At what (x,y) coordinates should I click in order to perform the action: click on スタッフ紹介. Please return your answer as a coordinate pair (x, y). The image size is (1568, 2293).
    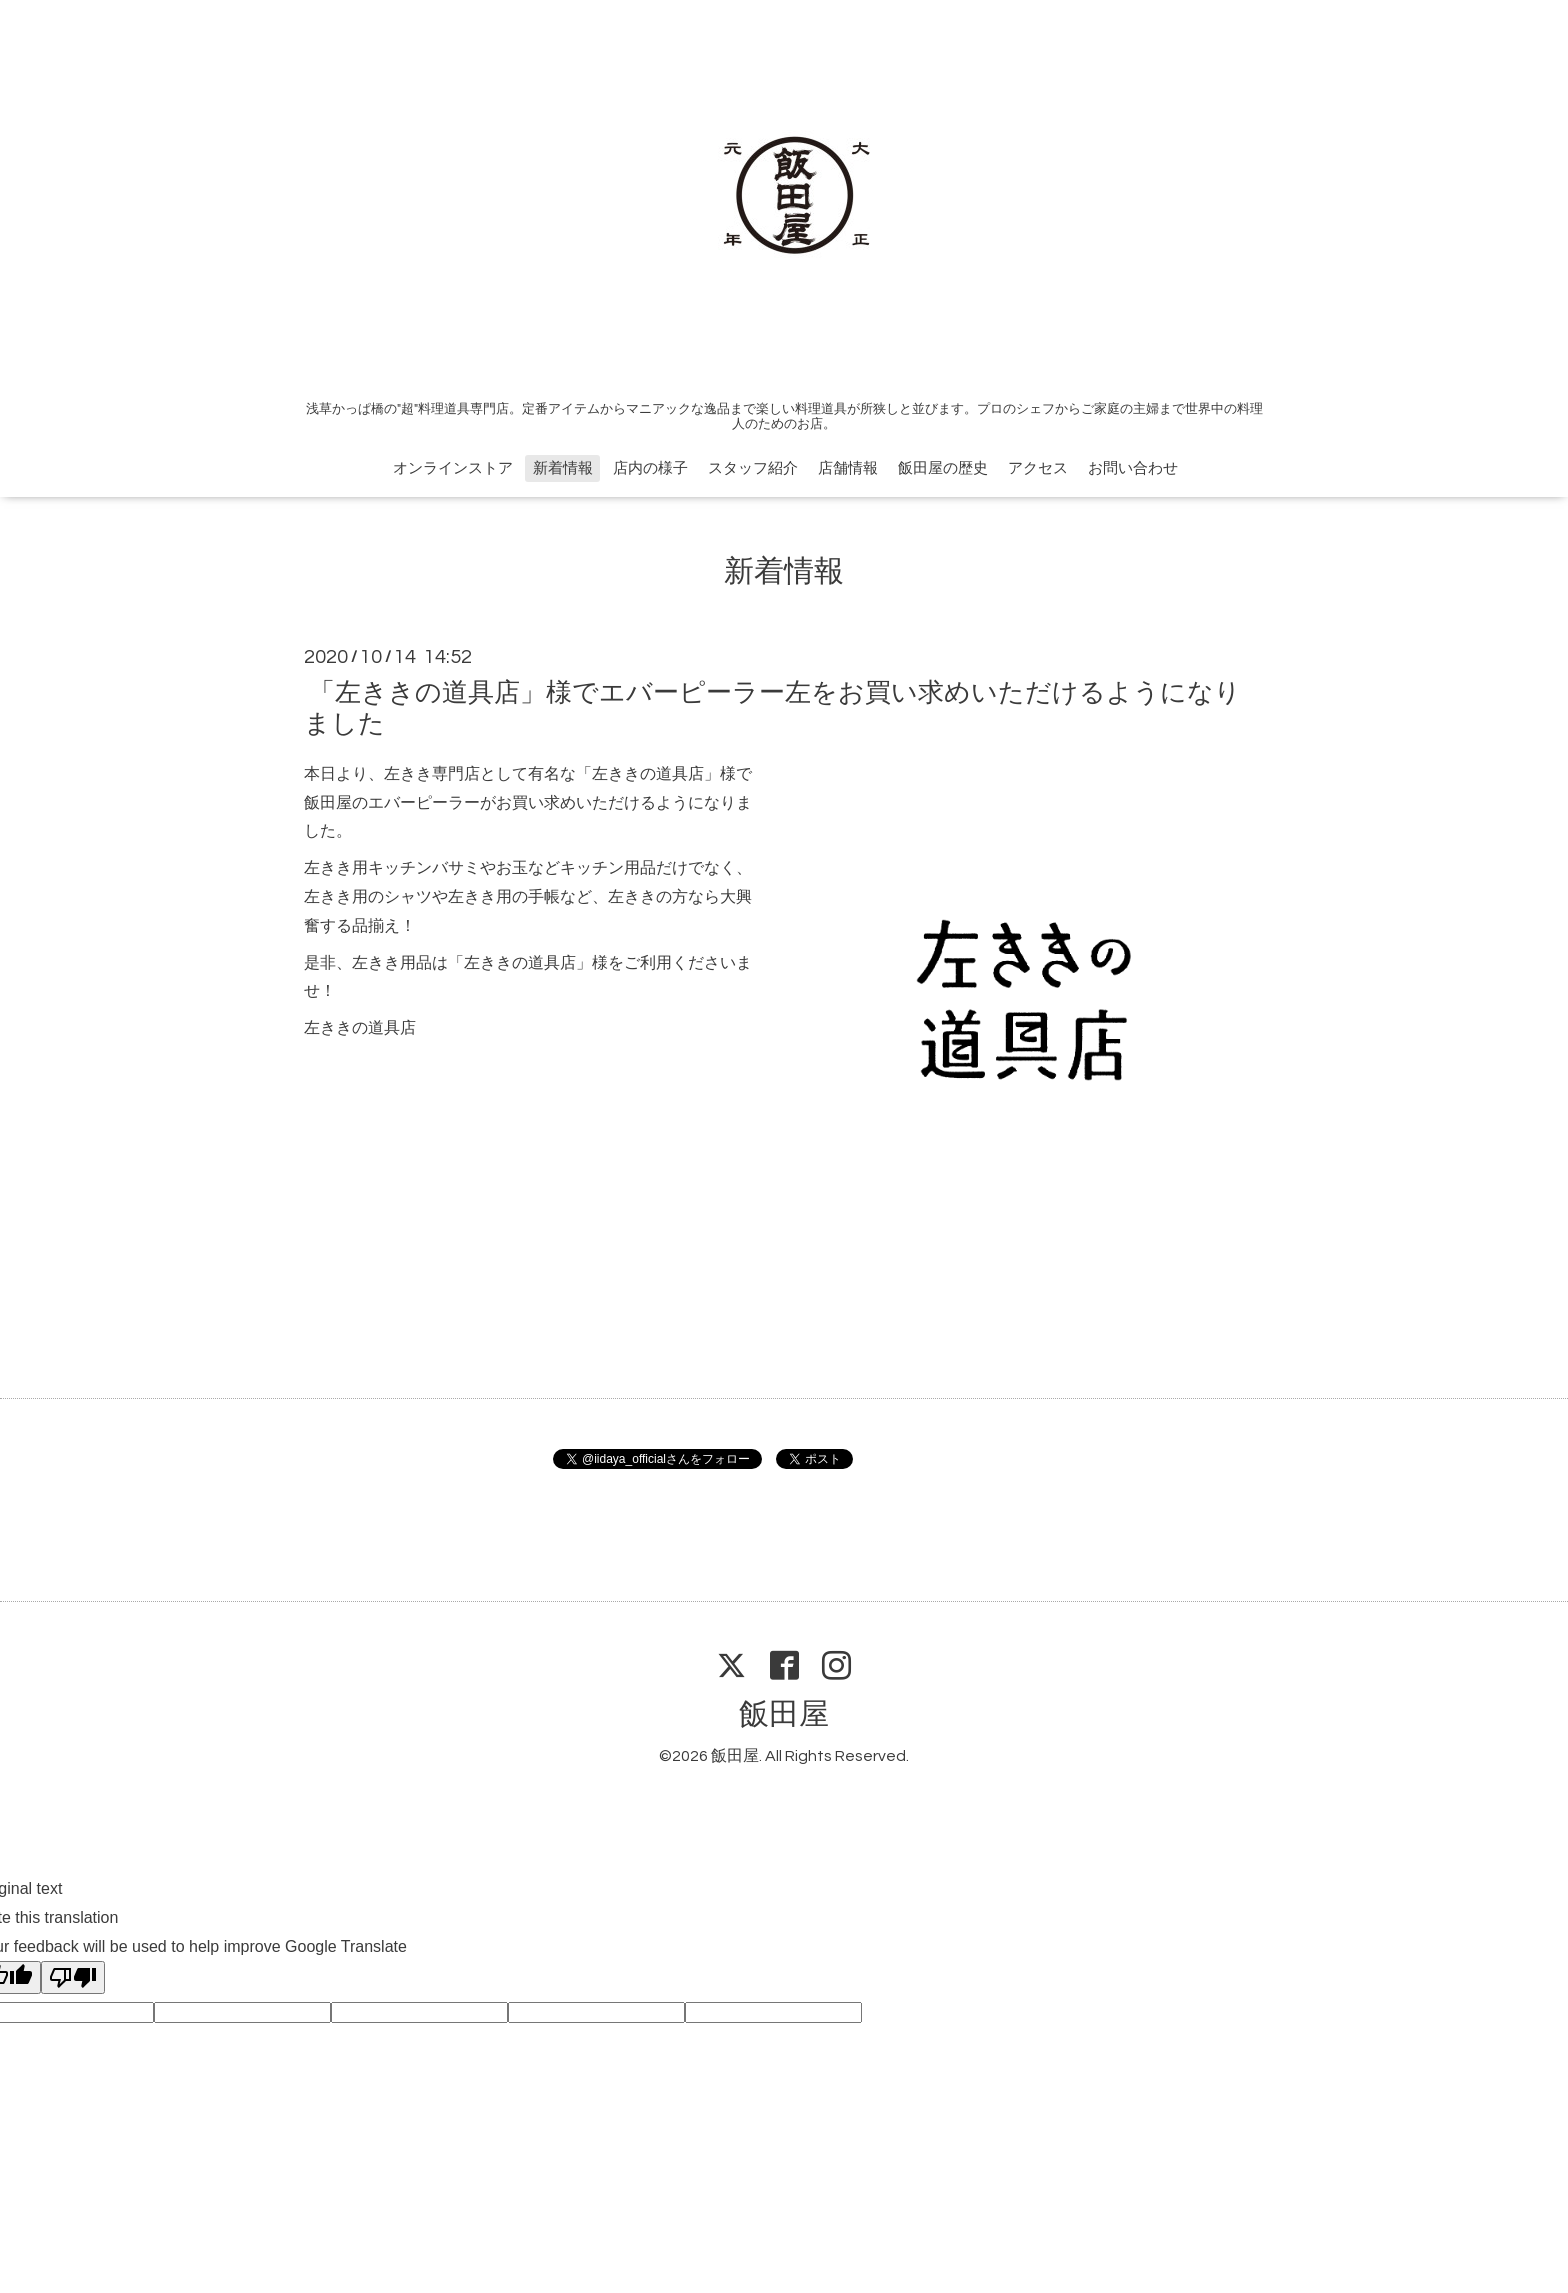
    Looking at the image, I should click on (753, 468).